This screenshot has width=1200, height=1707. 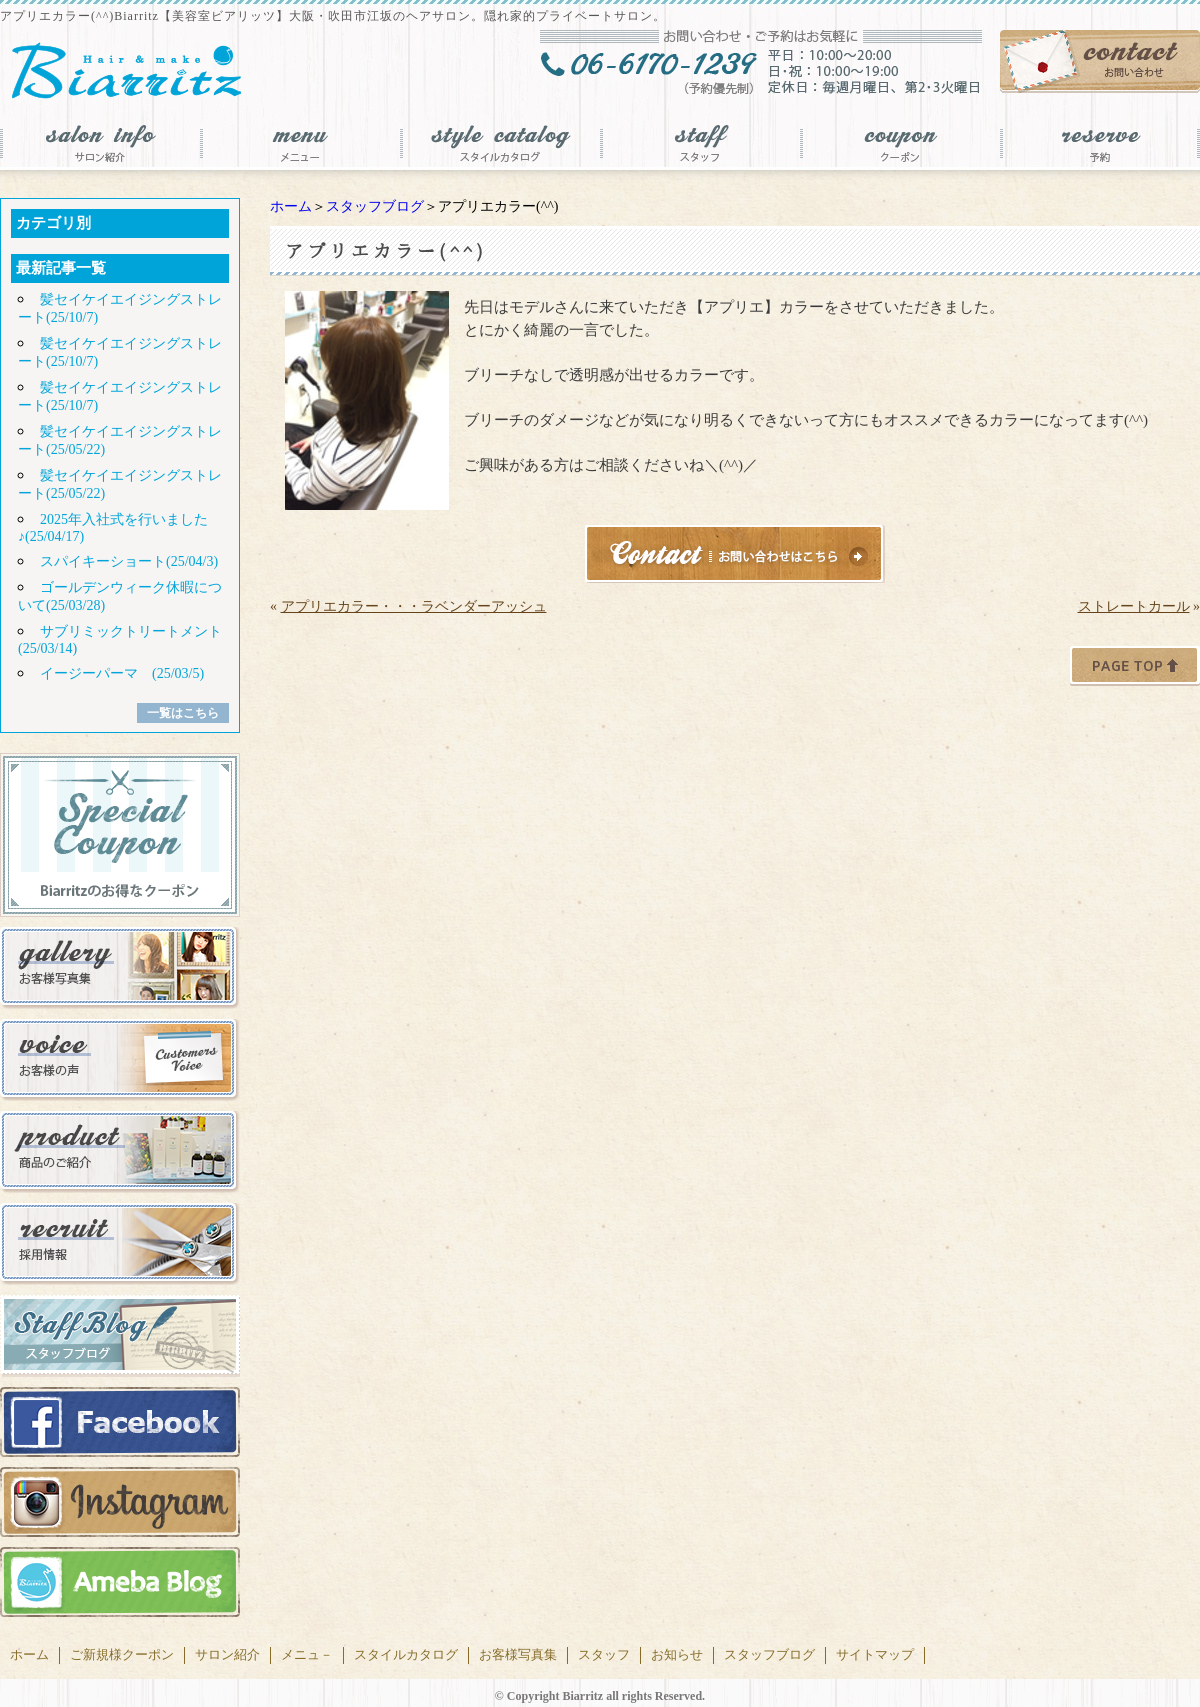 I want to click on メニュ－, so click(x=307, y=1655).